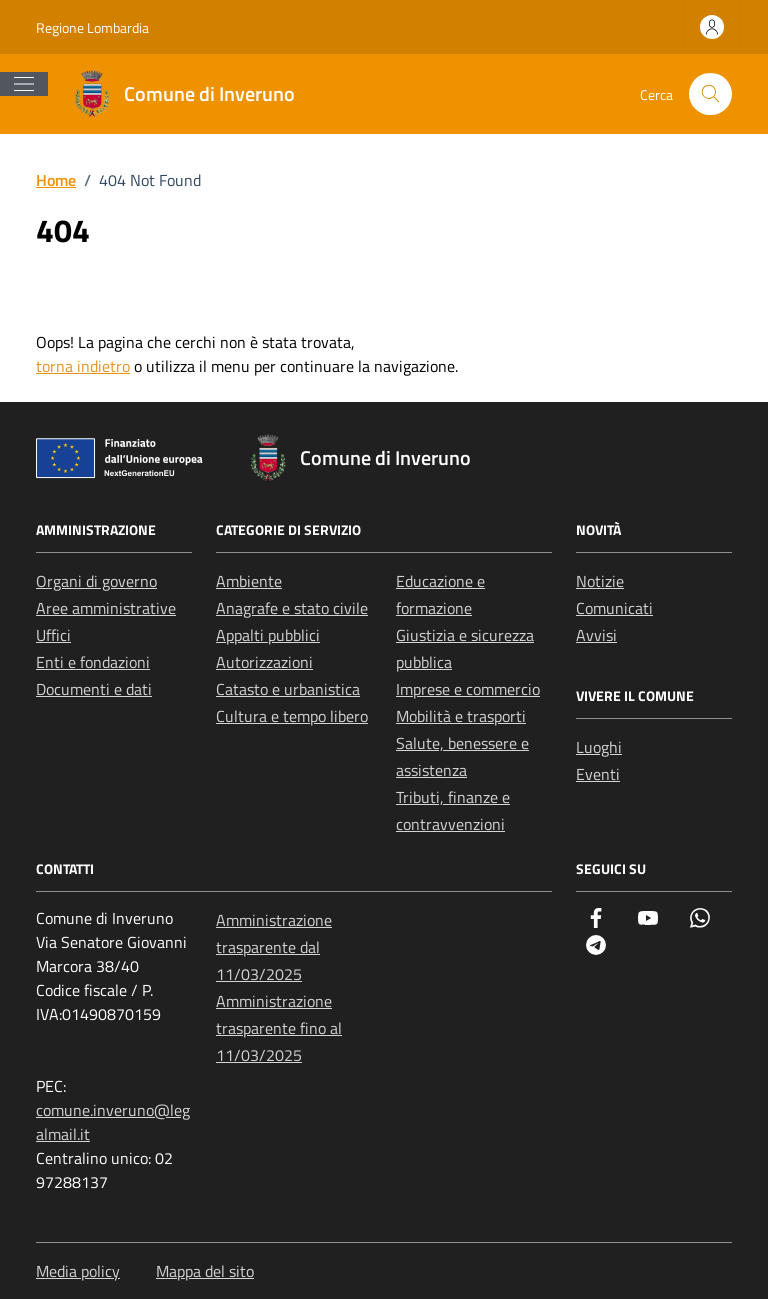  What do you see at coordinates (600, 581) in the screenshot?
I see `Notizie` at bounding box center [600, 581].